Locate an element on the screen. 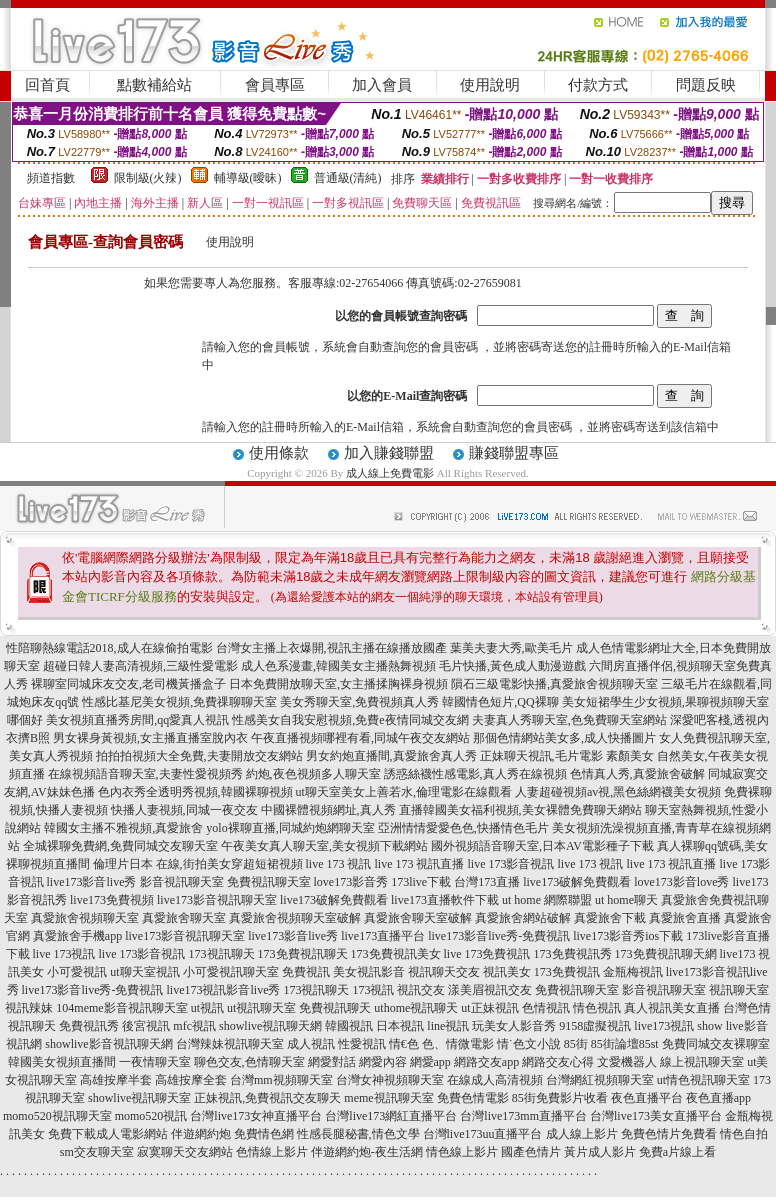 This screenshot has width=776, height=1197. 夜色直播app is located at coordinates (718, 1098).